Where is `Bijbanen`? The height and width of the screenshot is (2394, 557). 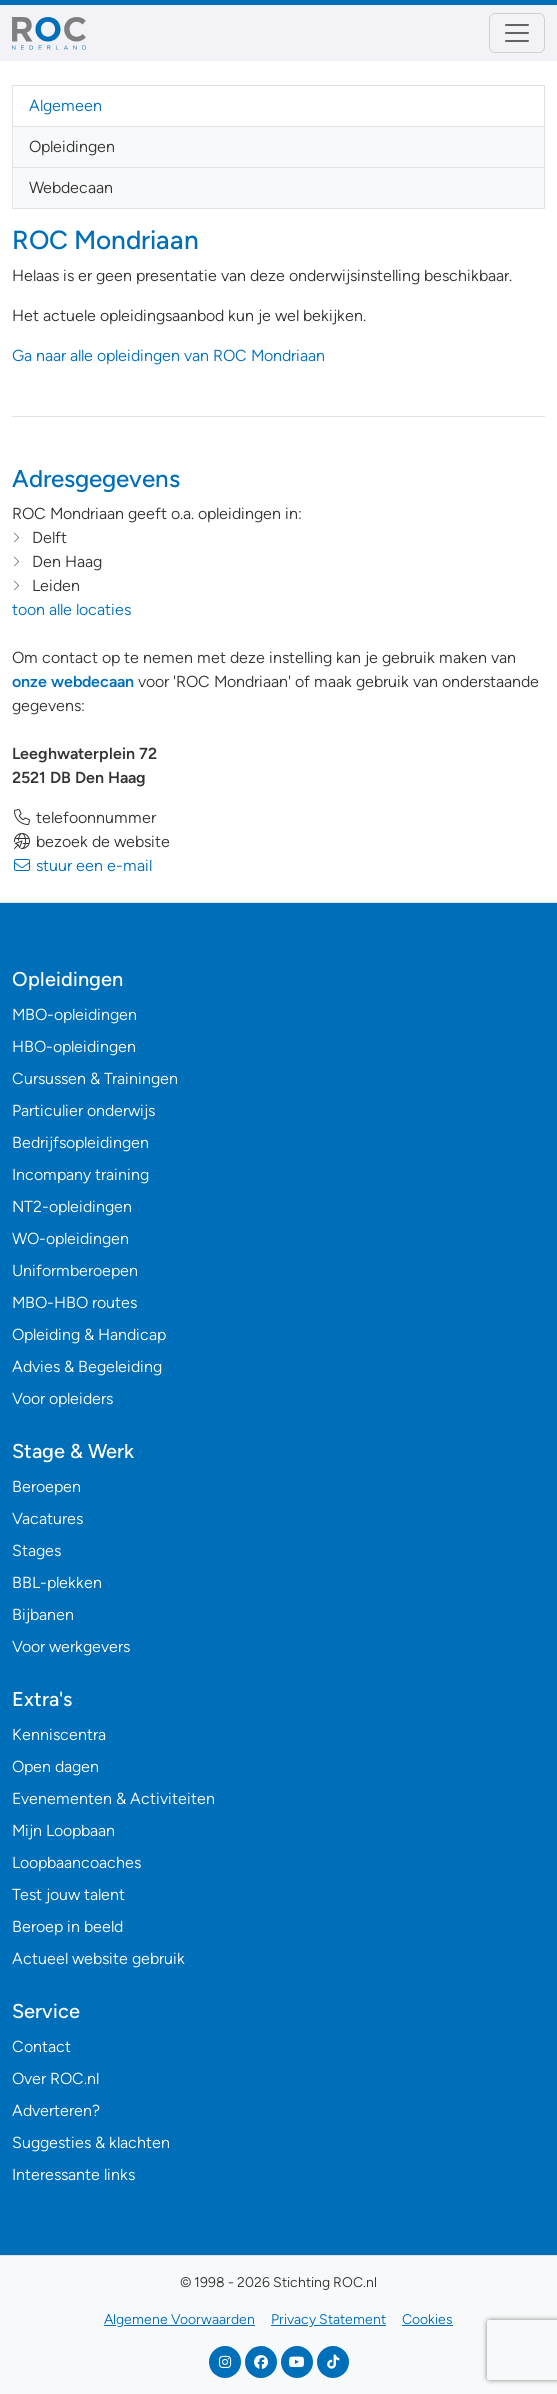 Bijbanen is located at coordinates (43, 1614).